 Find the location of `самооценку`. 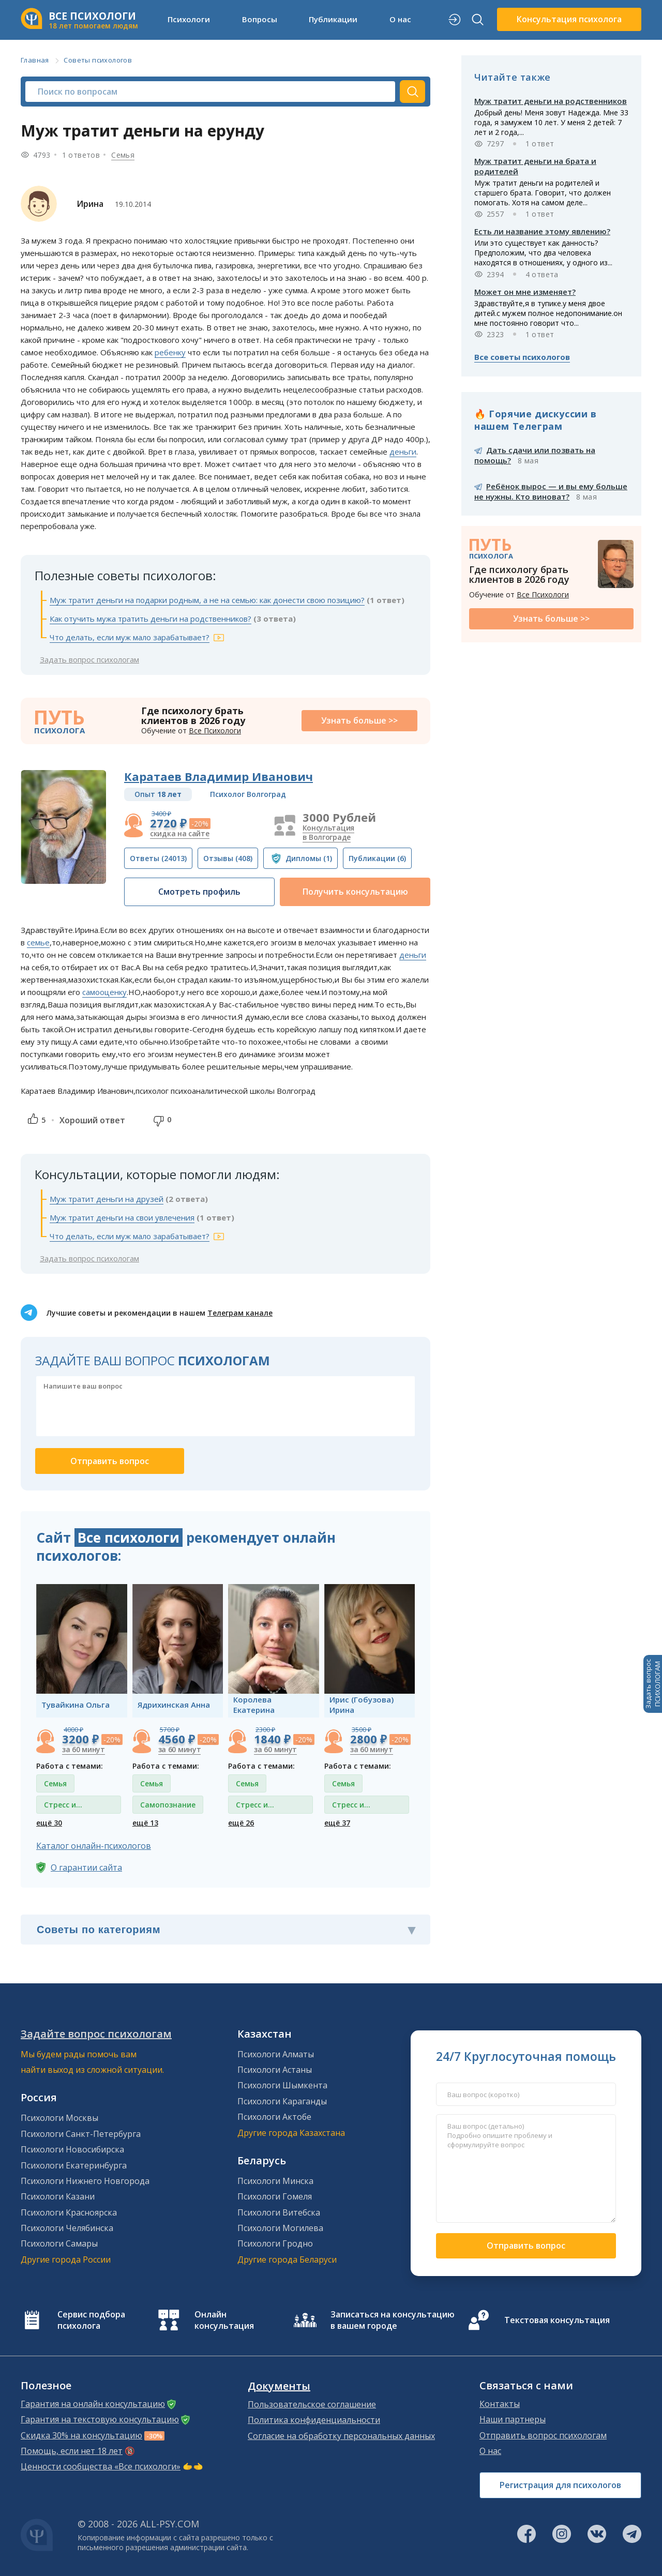

самооценку is located at coordinates (104, 992).